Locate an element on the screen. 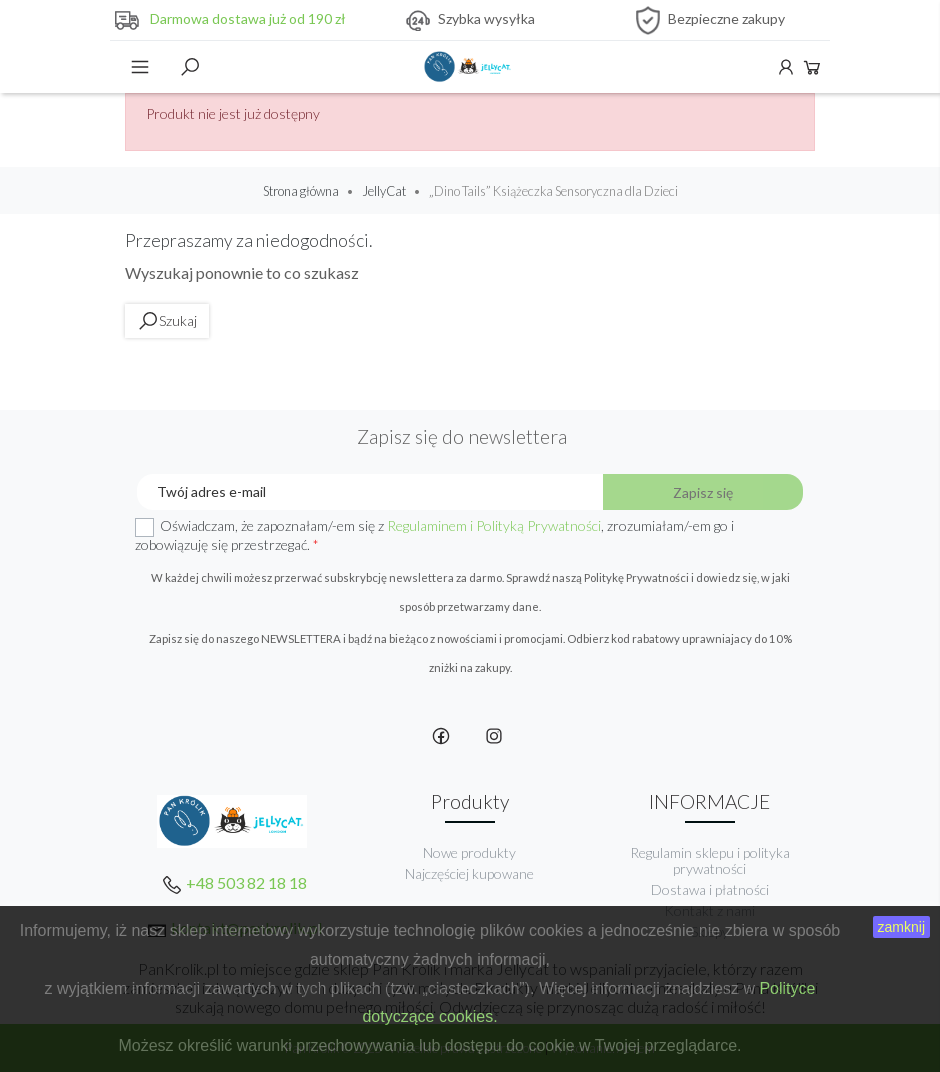 The image size is (940, 1072). Menu is located at coordinates (140, 67).